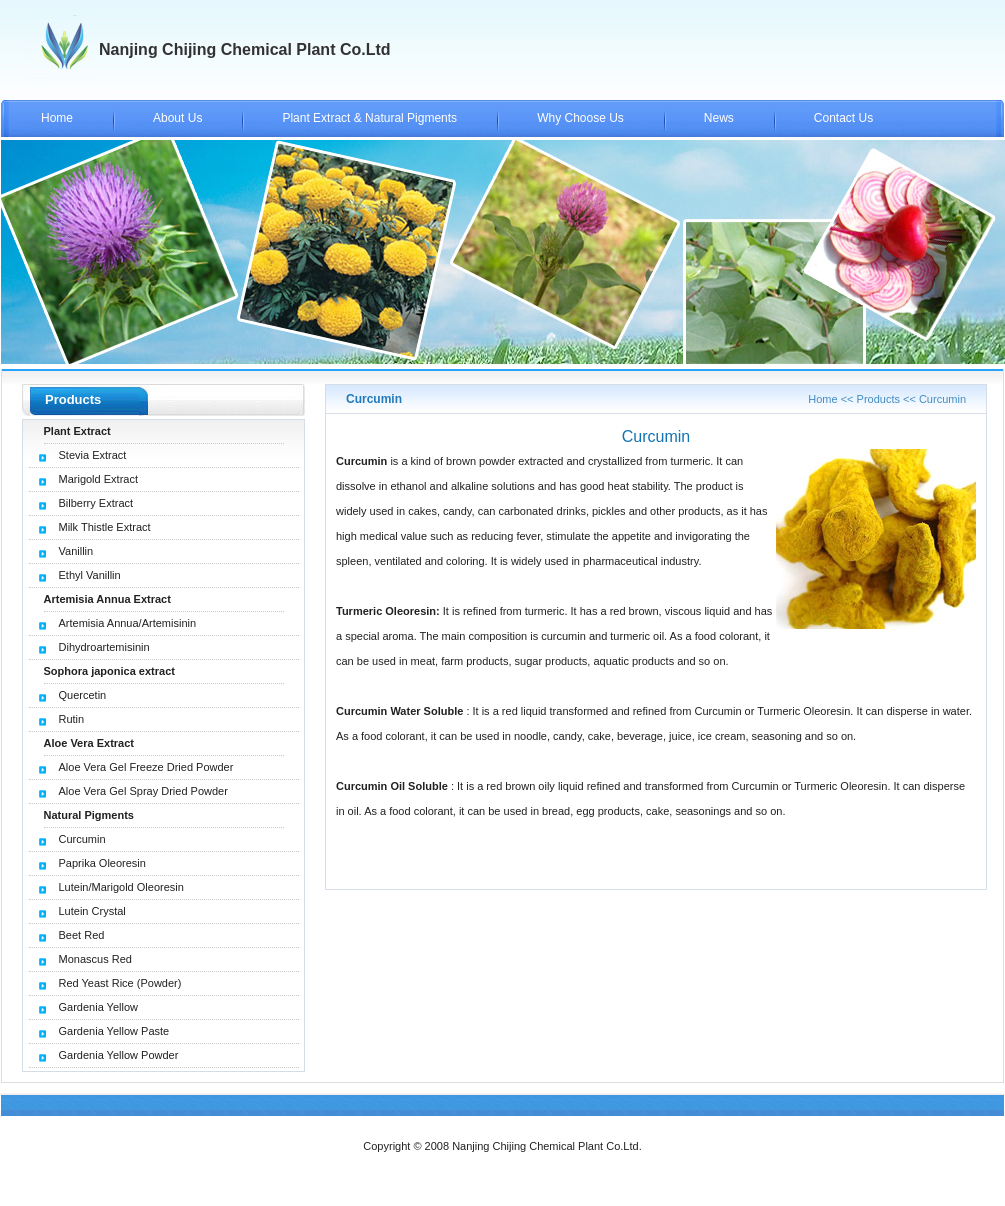 The image size is (1005, 1206). I want to click on Plant Extract, so click(77, 431).